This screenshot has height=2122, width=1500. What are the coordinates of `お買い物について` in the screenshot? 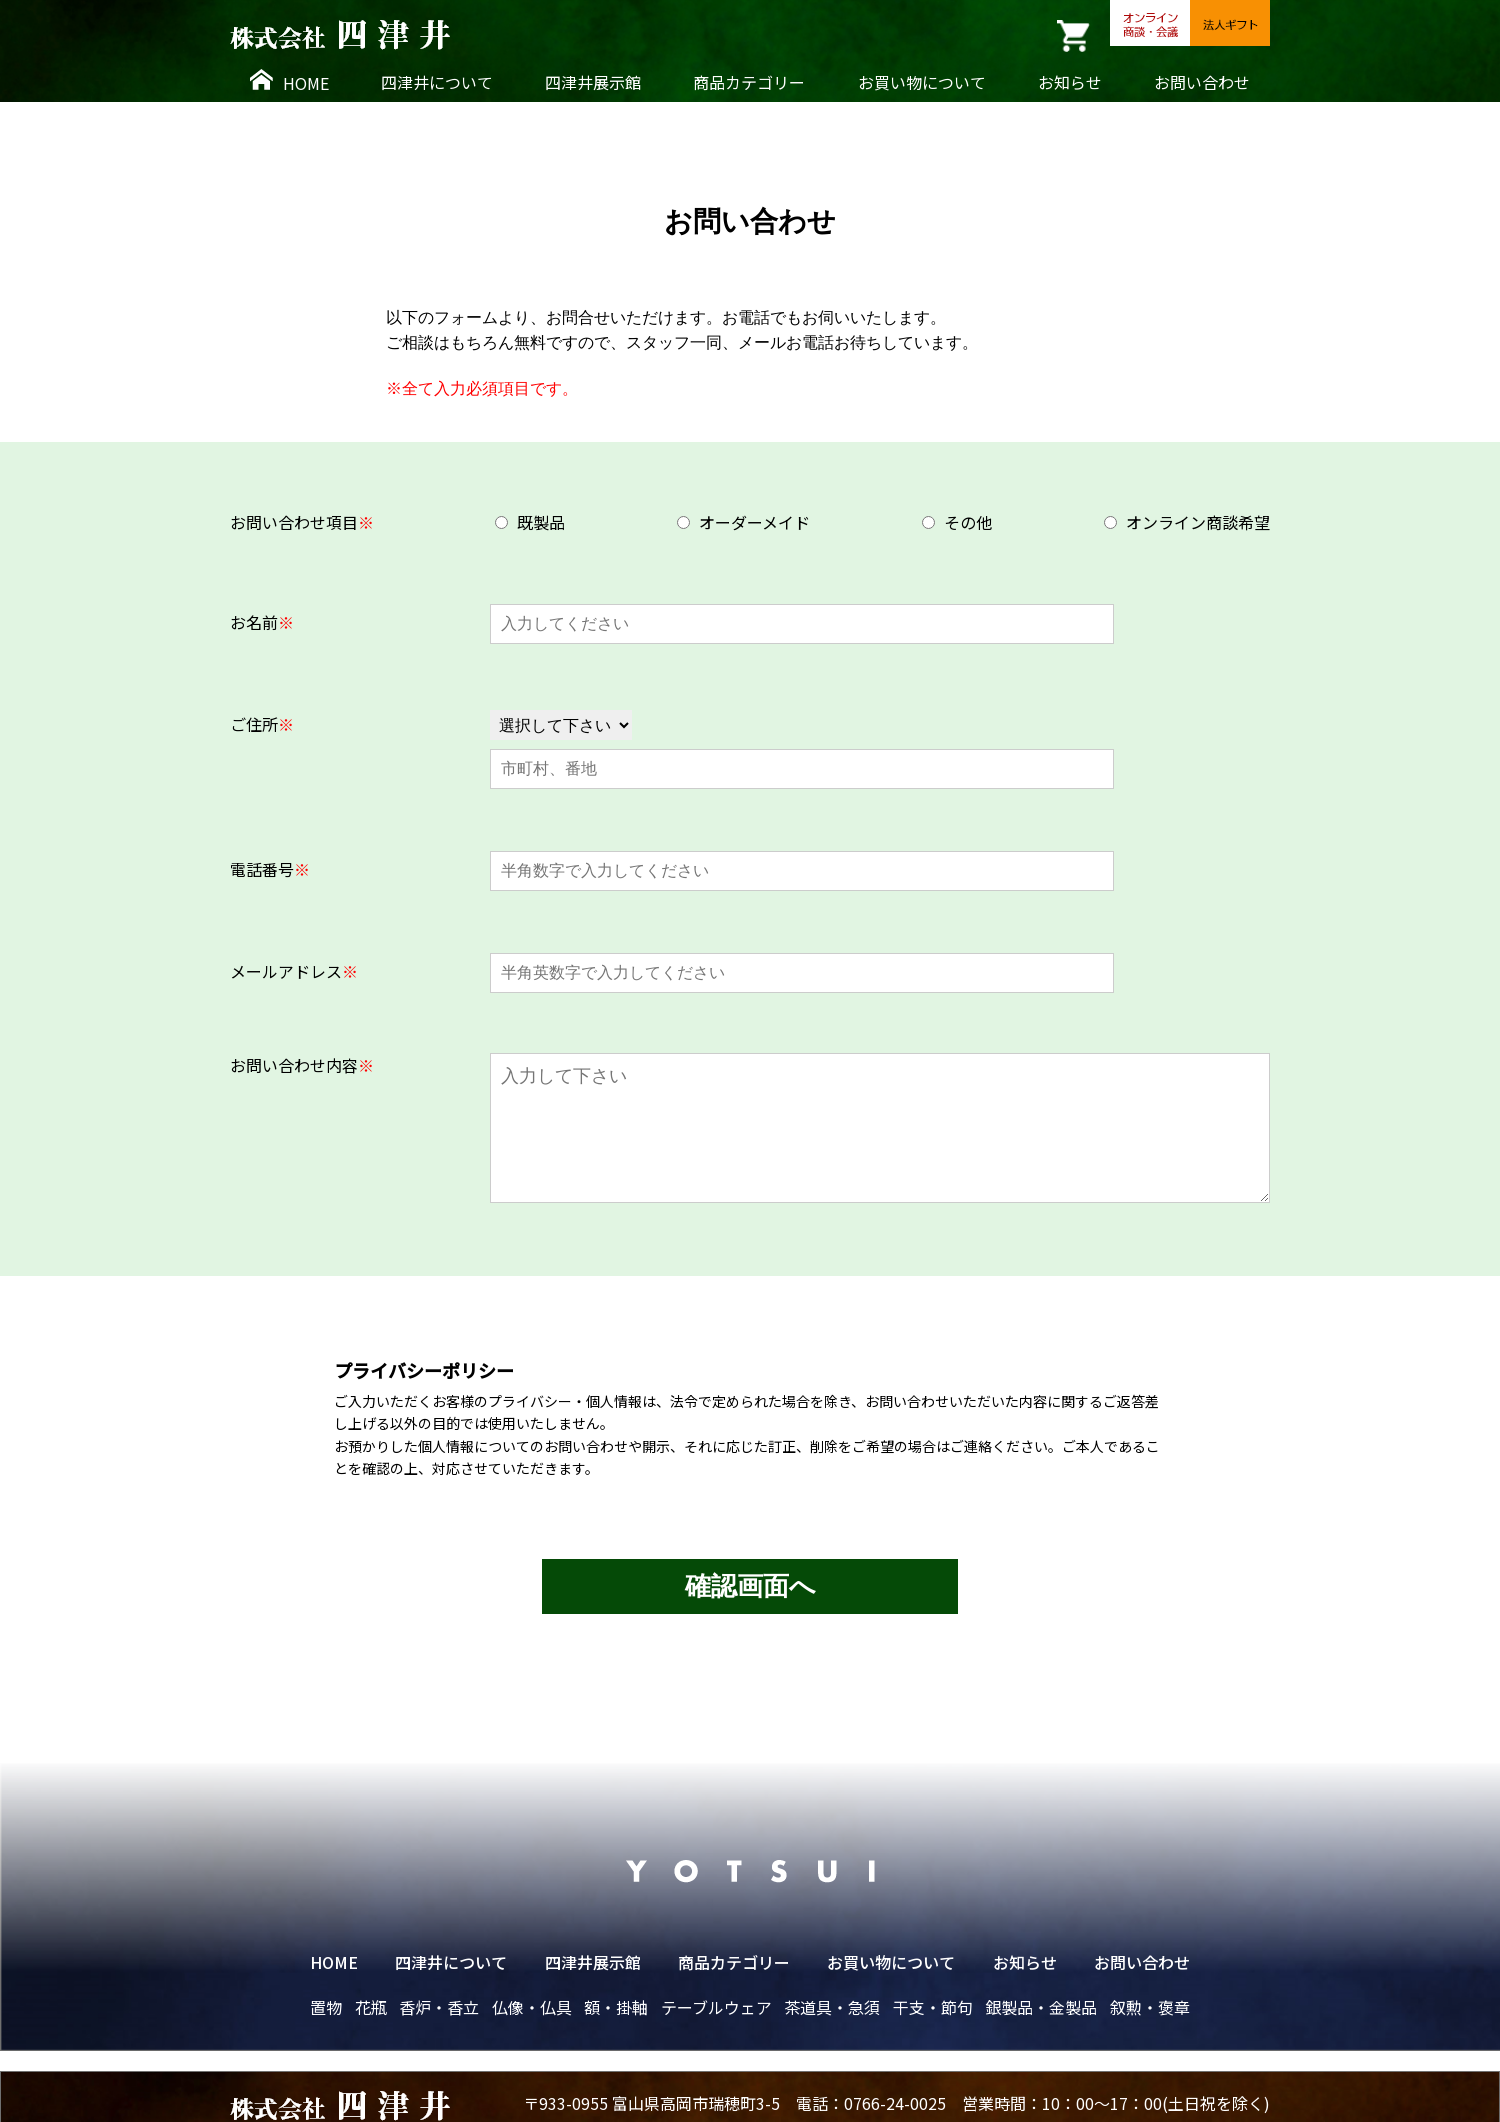 It's located at (922, 82).